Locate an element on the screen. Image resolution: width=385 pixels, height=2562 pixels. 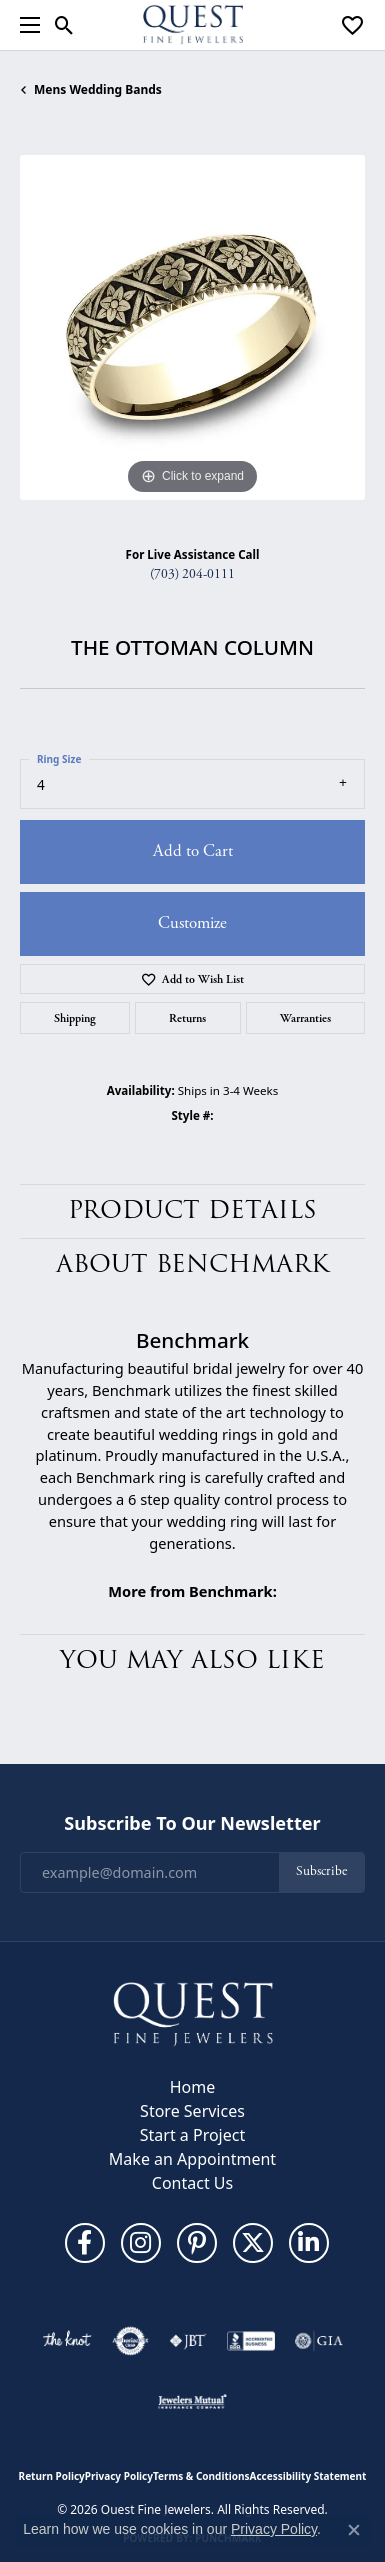
Terms & Conditions is located at coordinates (201, 2476).